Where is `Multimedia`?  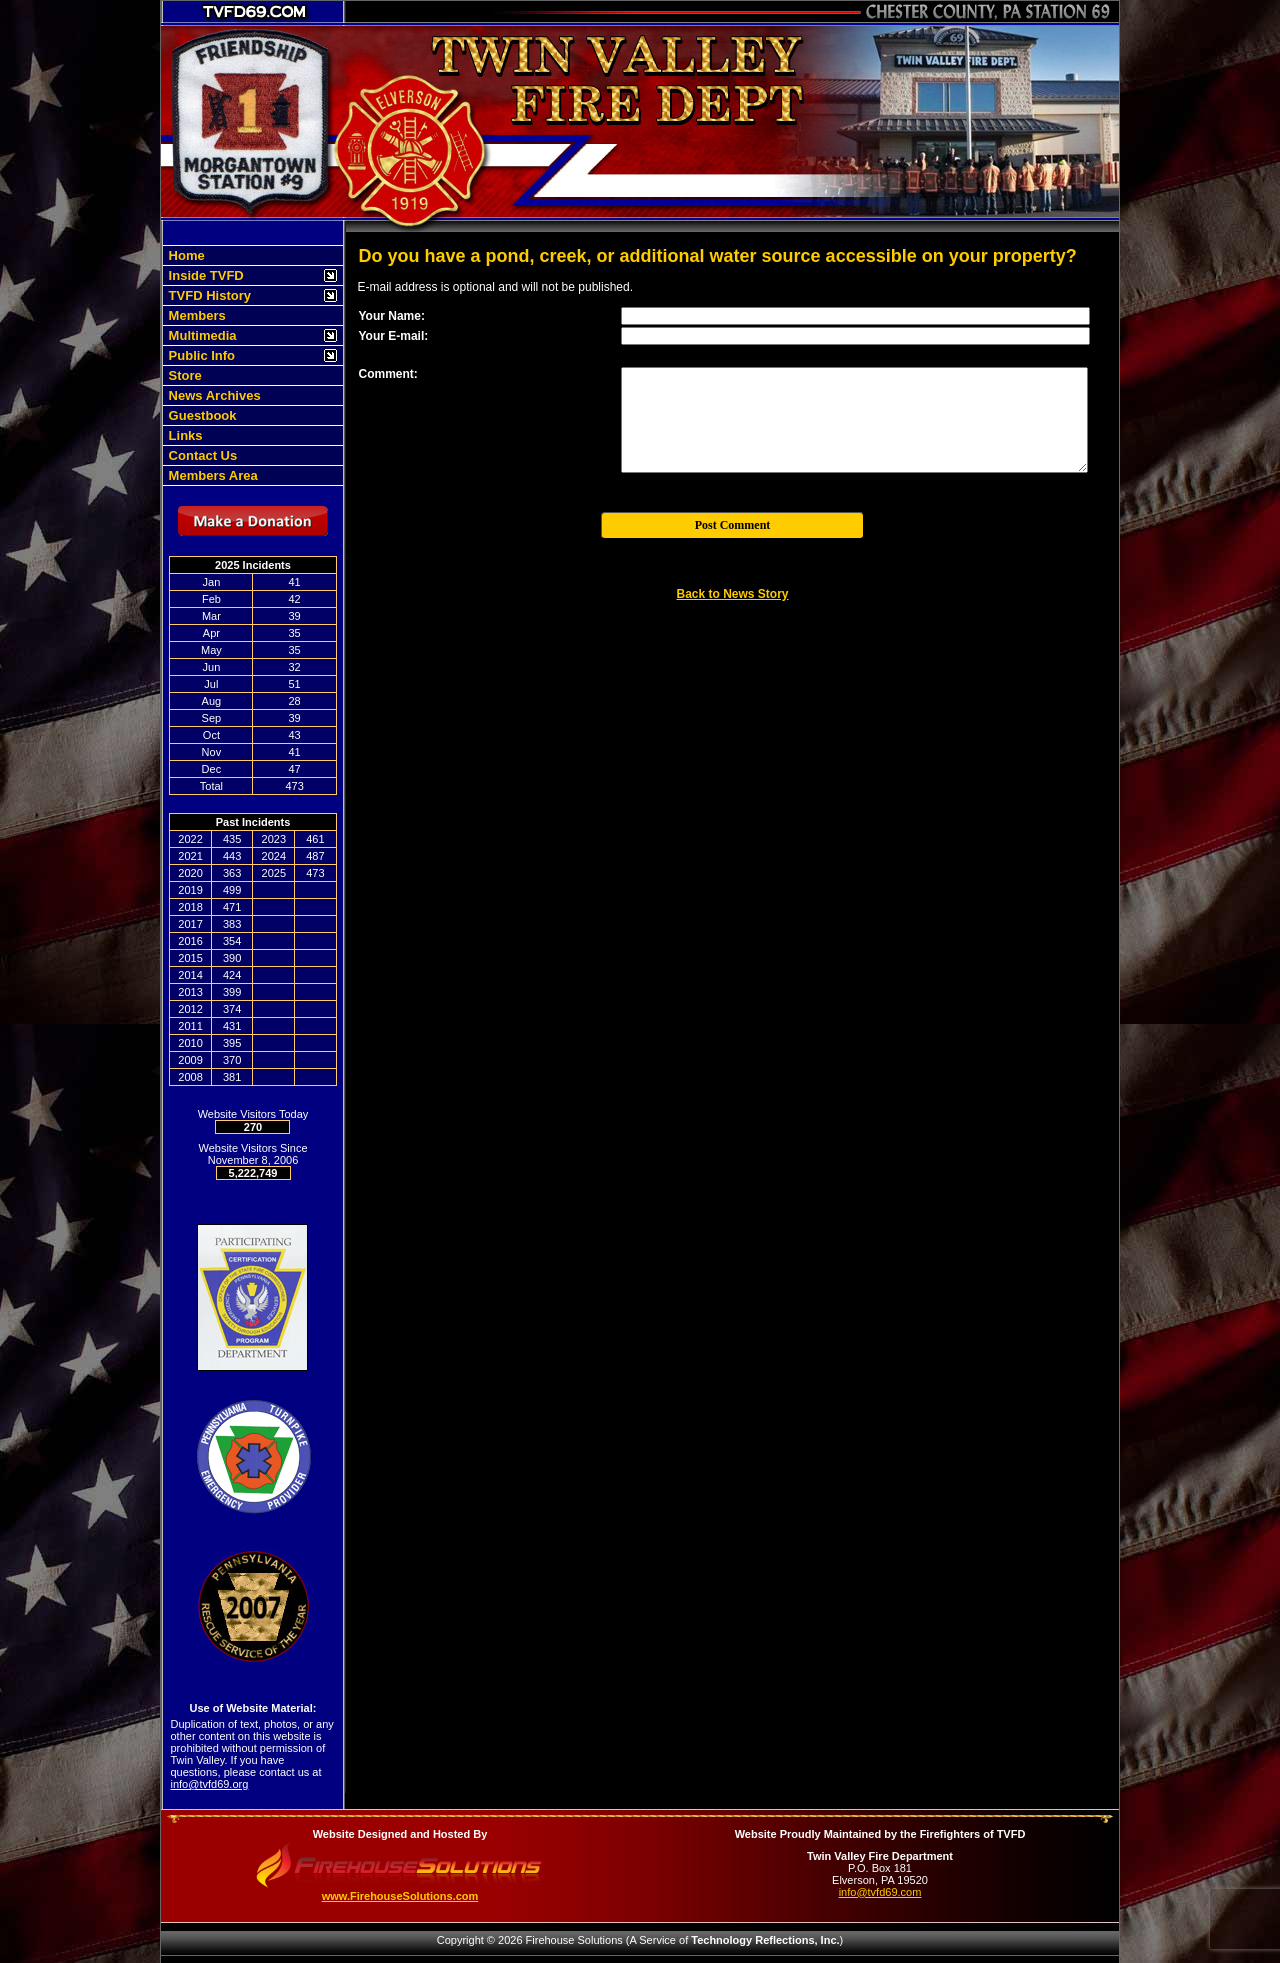 Multimedia is located at coordinates (201, 335).